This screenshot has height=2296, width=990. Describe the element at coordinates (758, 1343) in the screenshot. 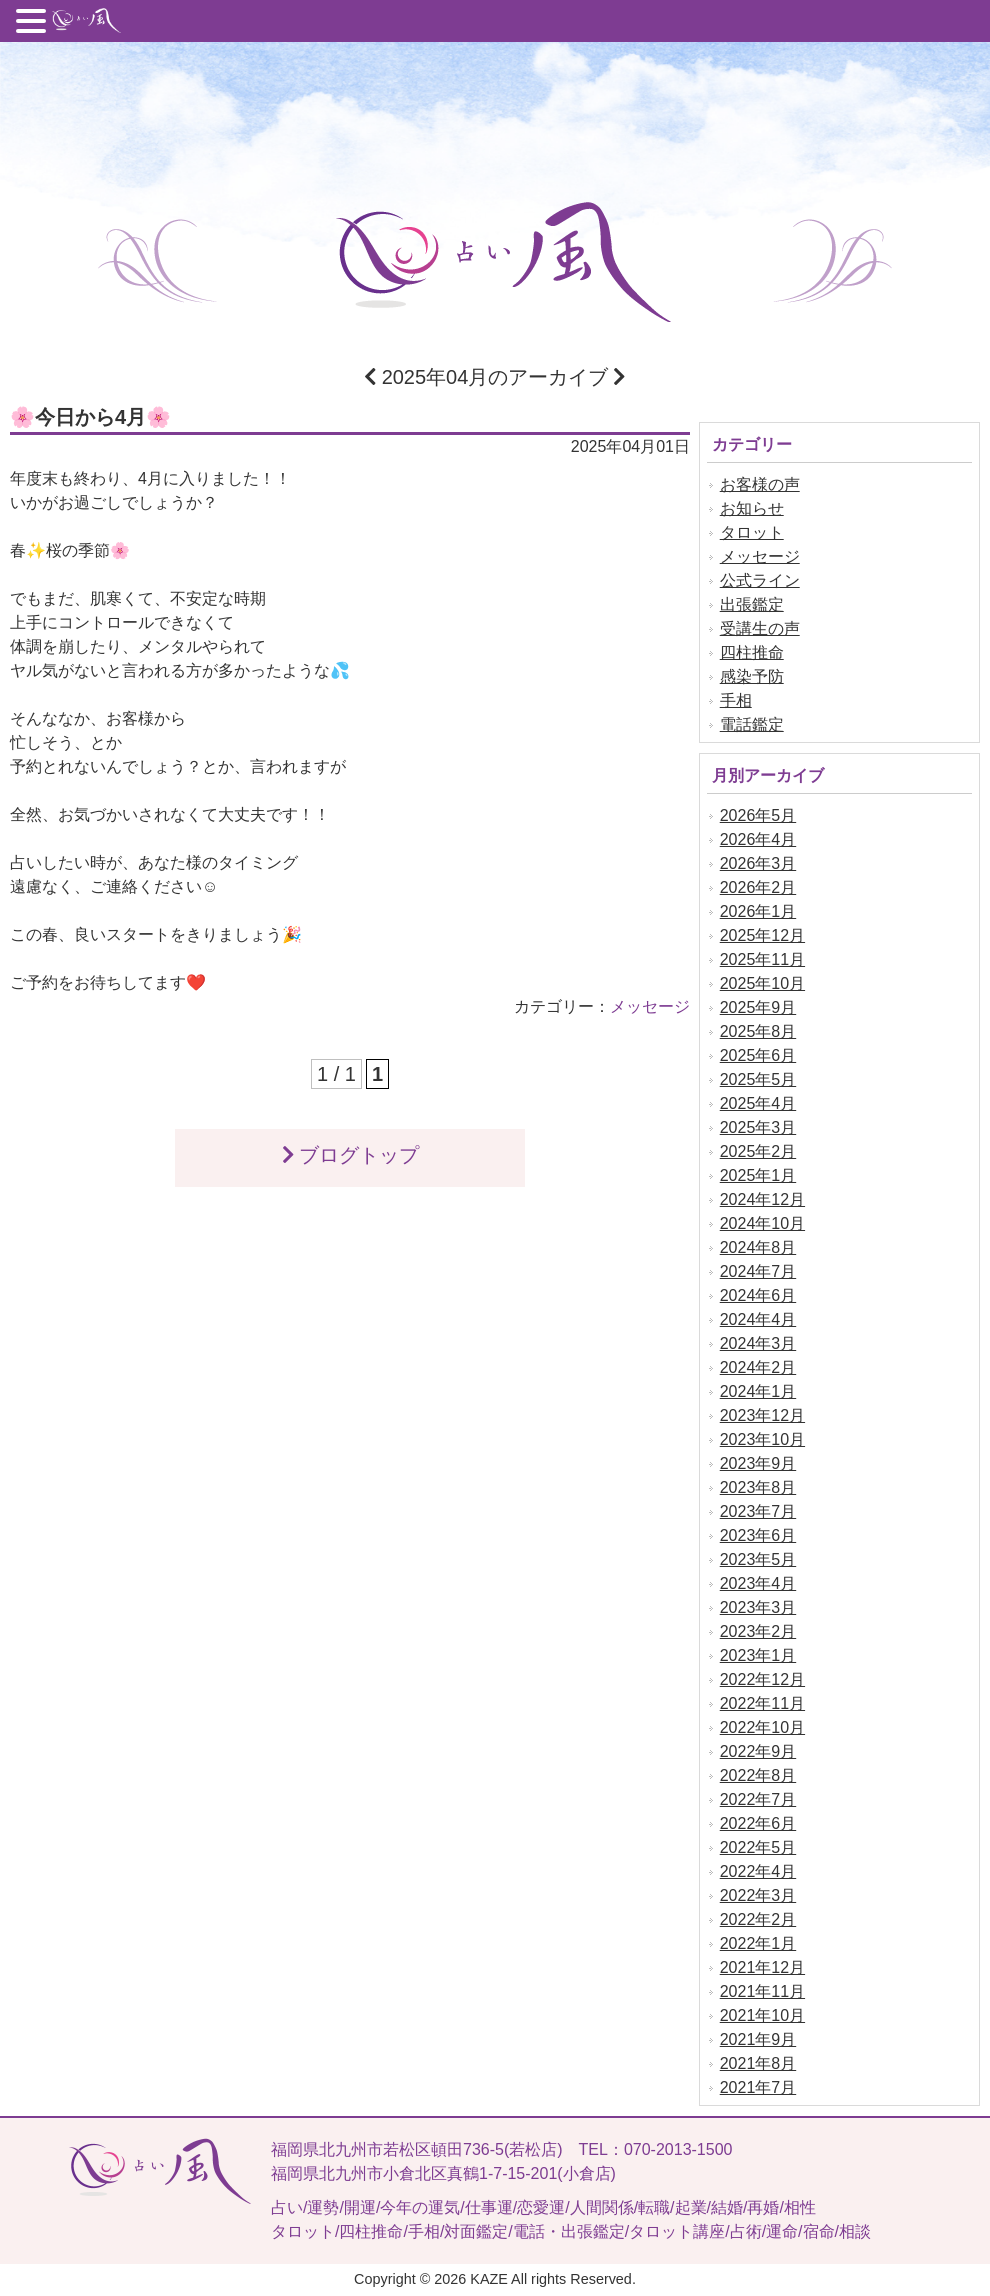

I see `2024年3月` at that location.